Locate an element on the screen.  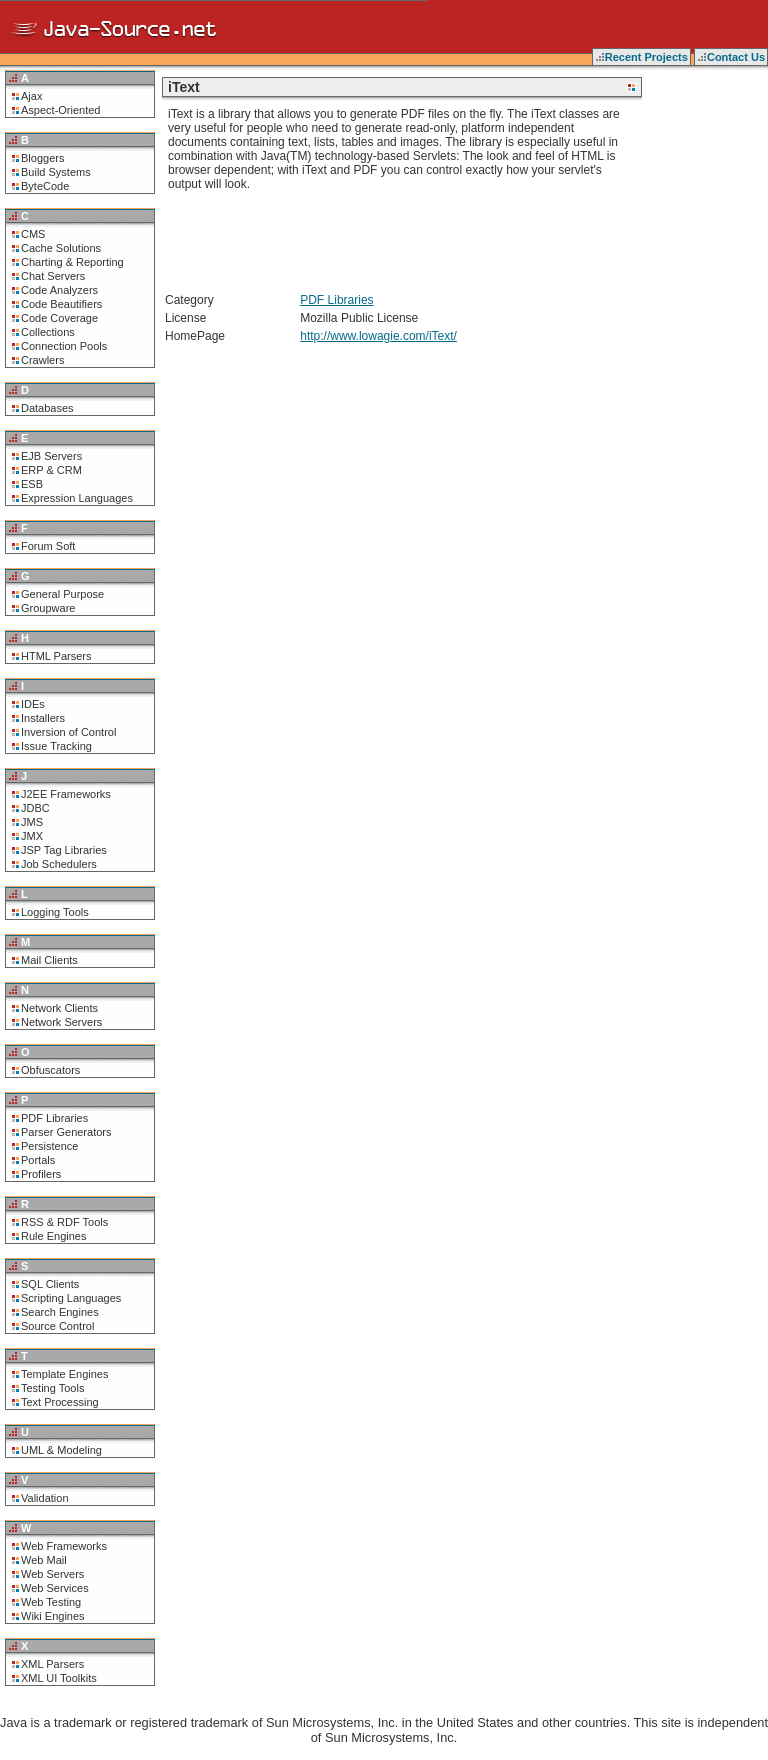
HTML Parsers is located at coordinates (56, 656).